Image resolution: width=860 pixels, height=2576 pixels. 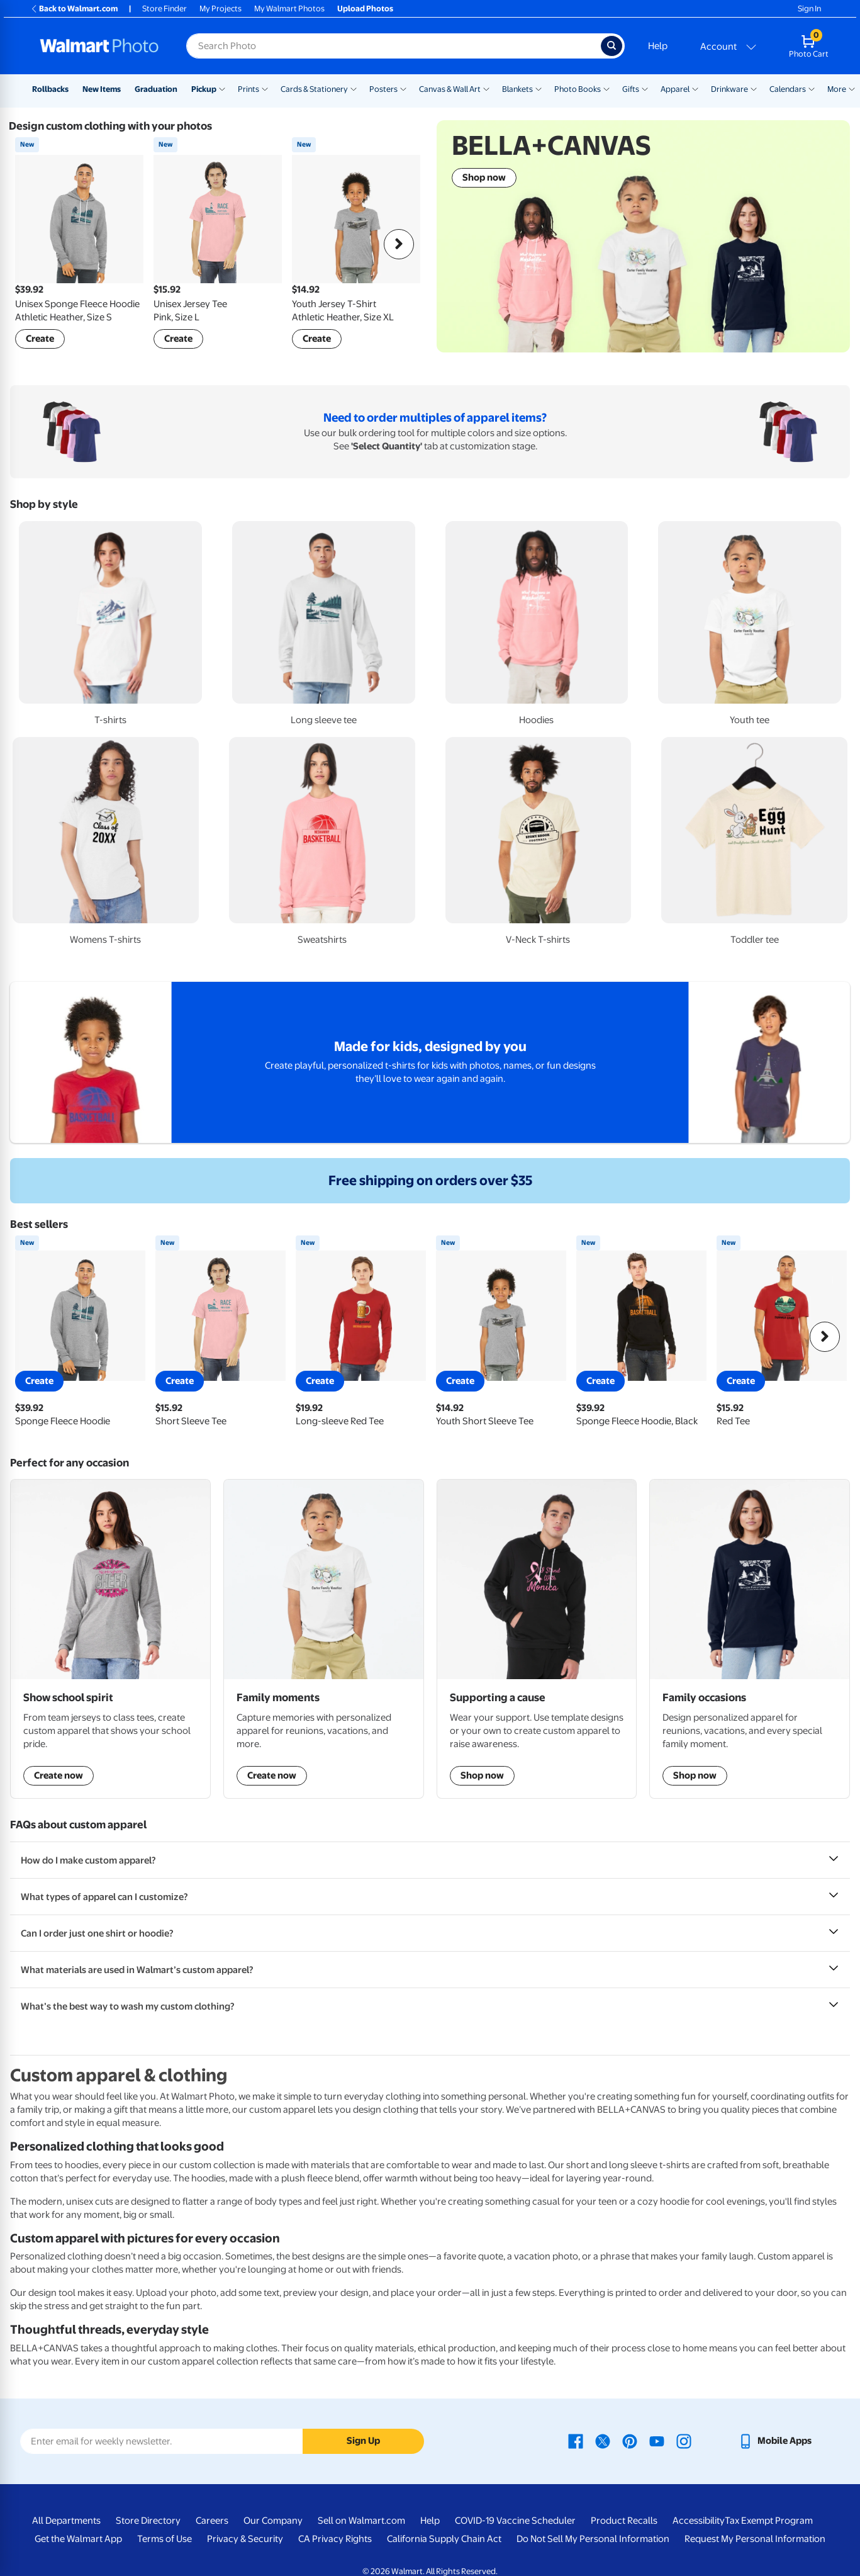 I want to click on Gifts, so click(x=630, y=89).